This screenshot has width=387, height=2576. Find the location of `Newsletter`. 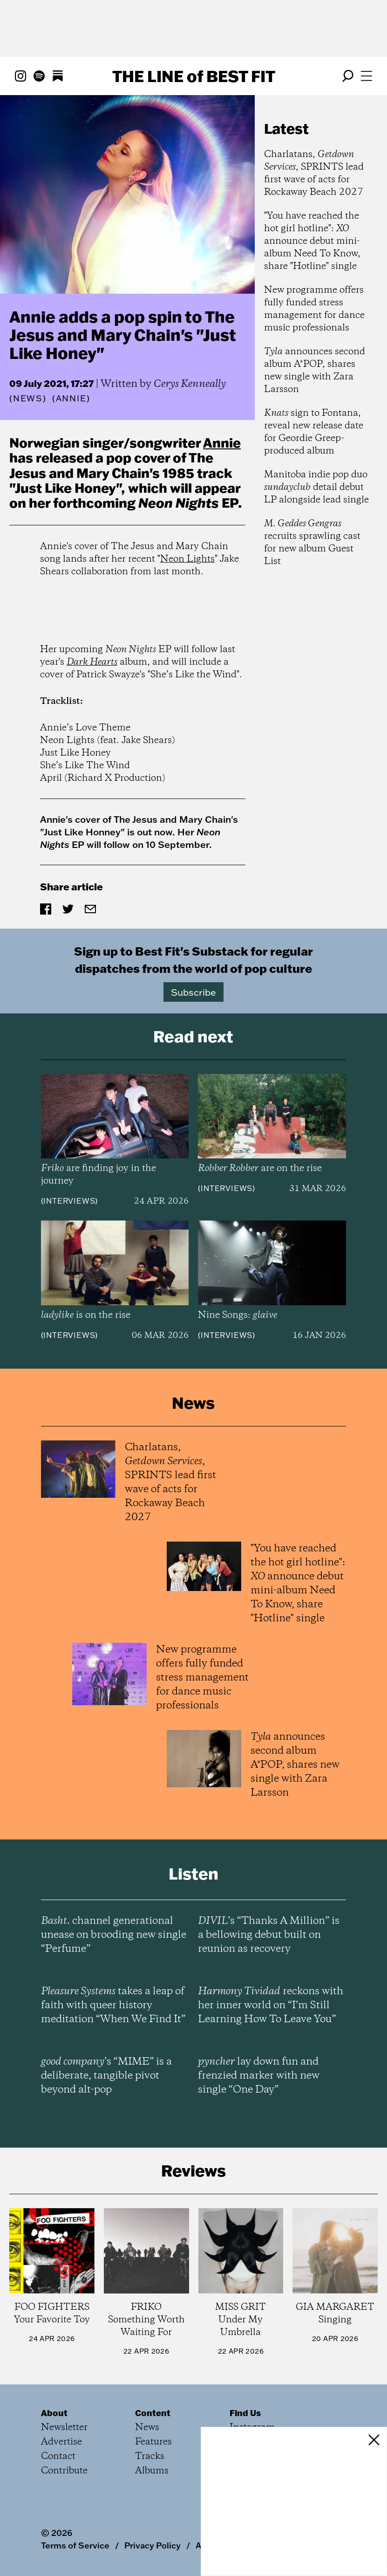

Newsletter is located at coordinates (64, 2427).